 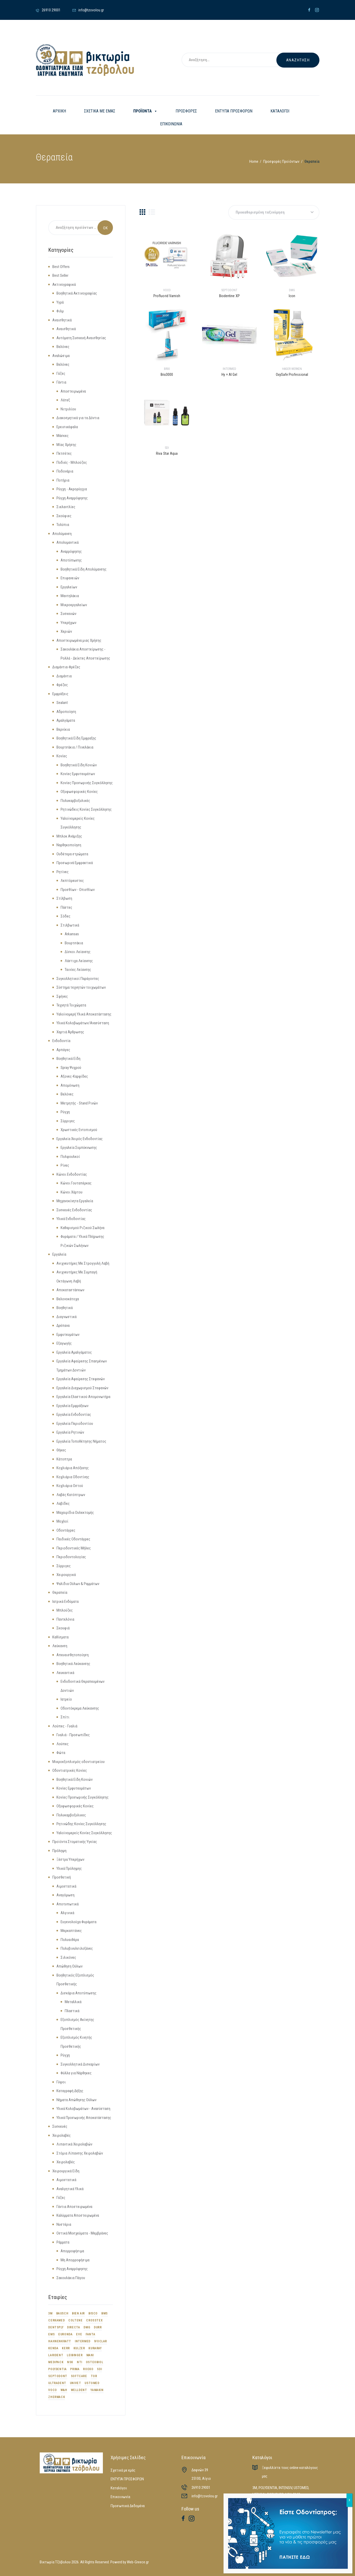 I want to click on Απώθηση Ούλων, so click(x=69, y=1966).